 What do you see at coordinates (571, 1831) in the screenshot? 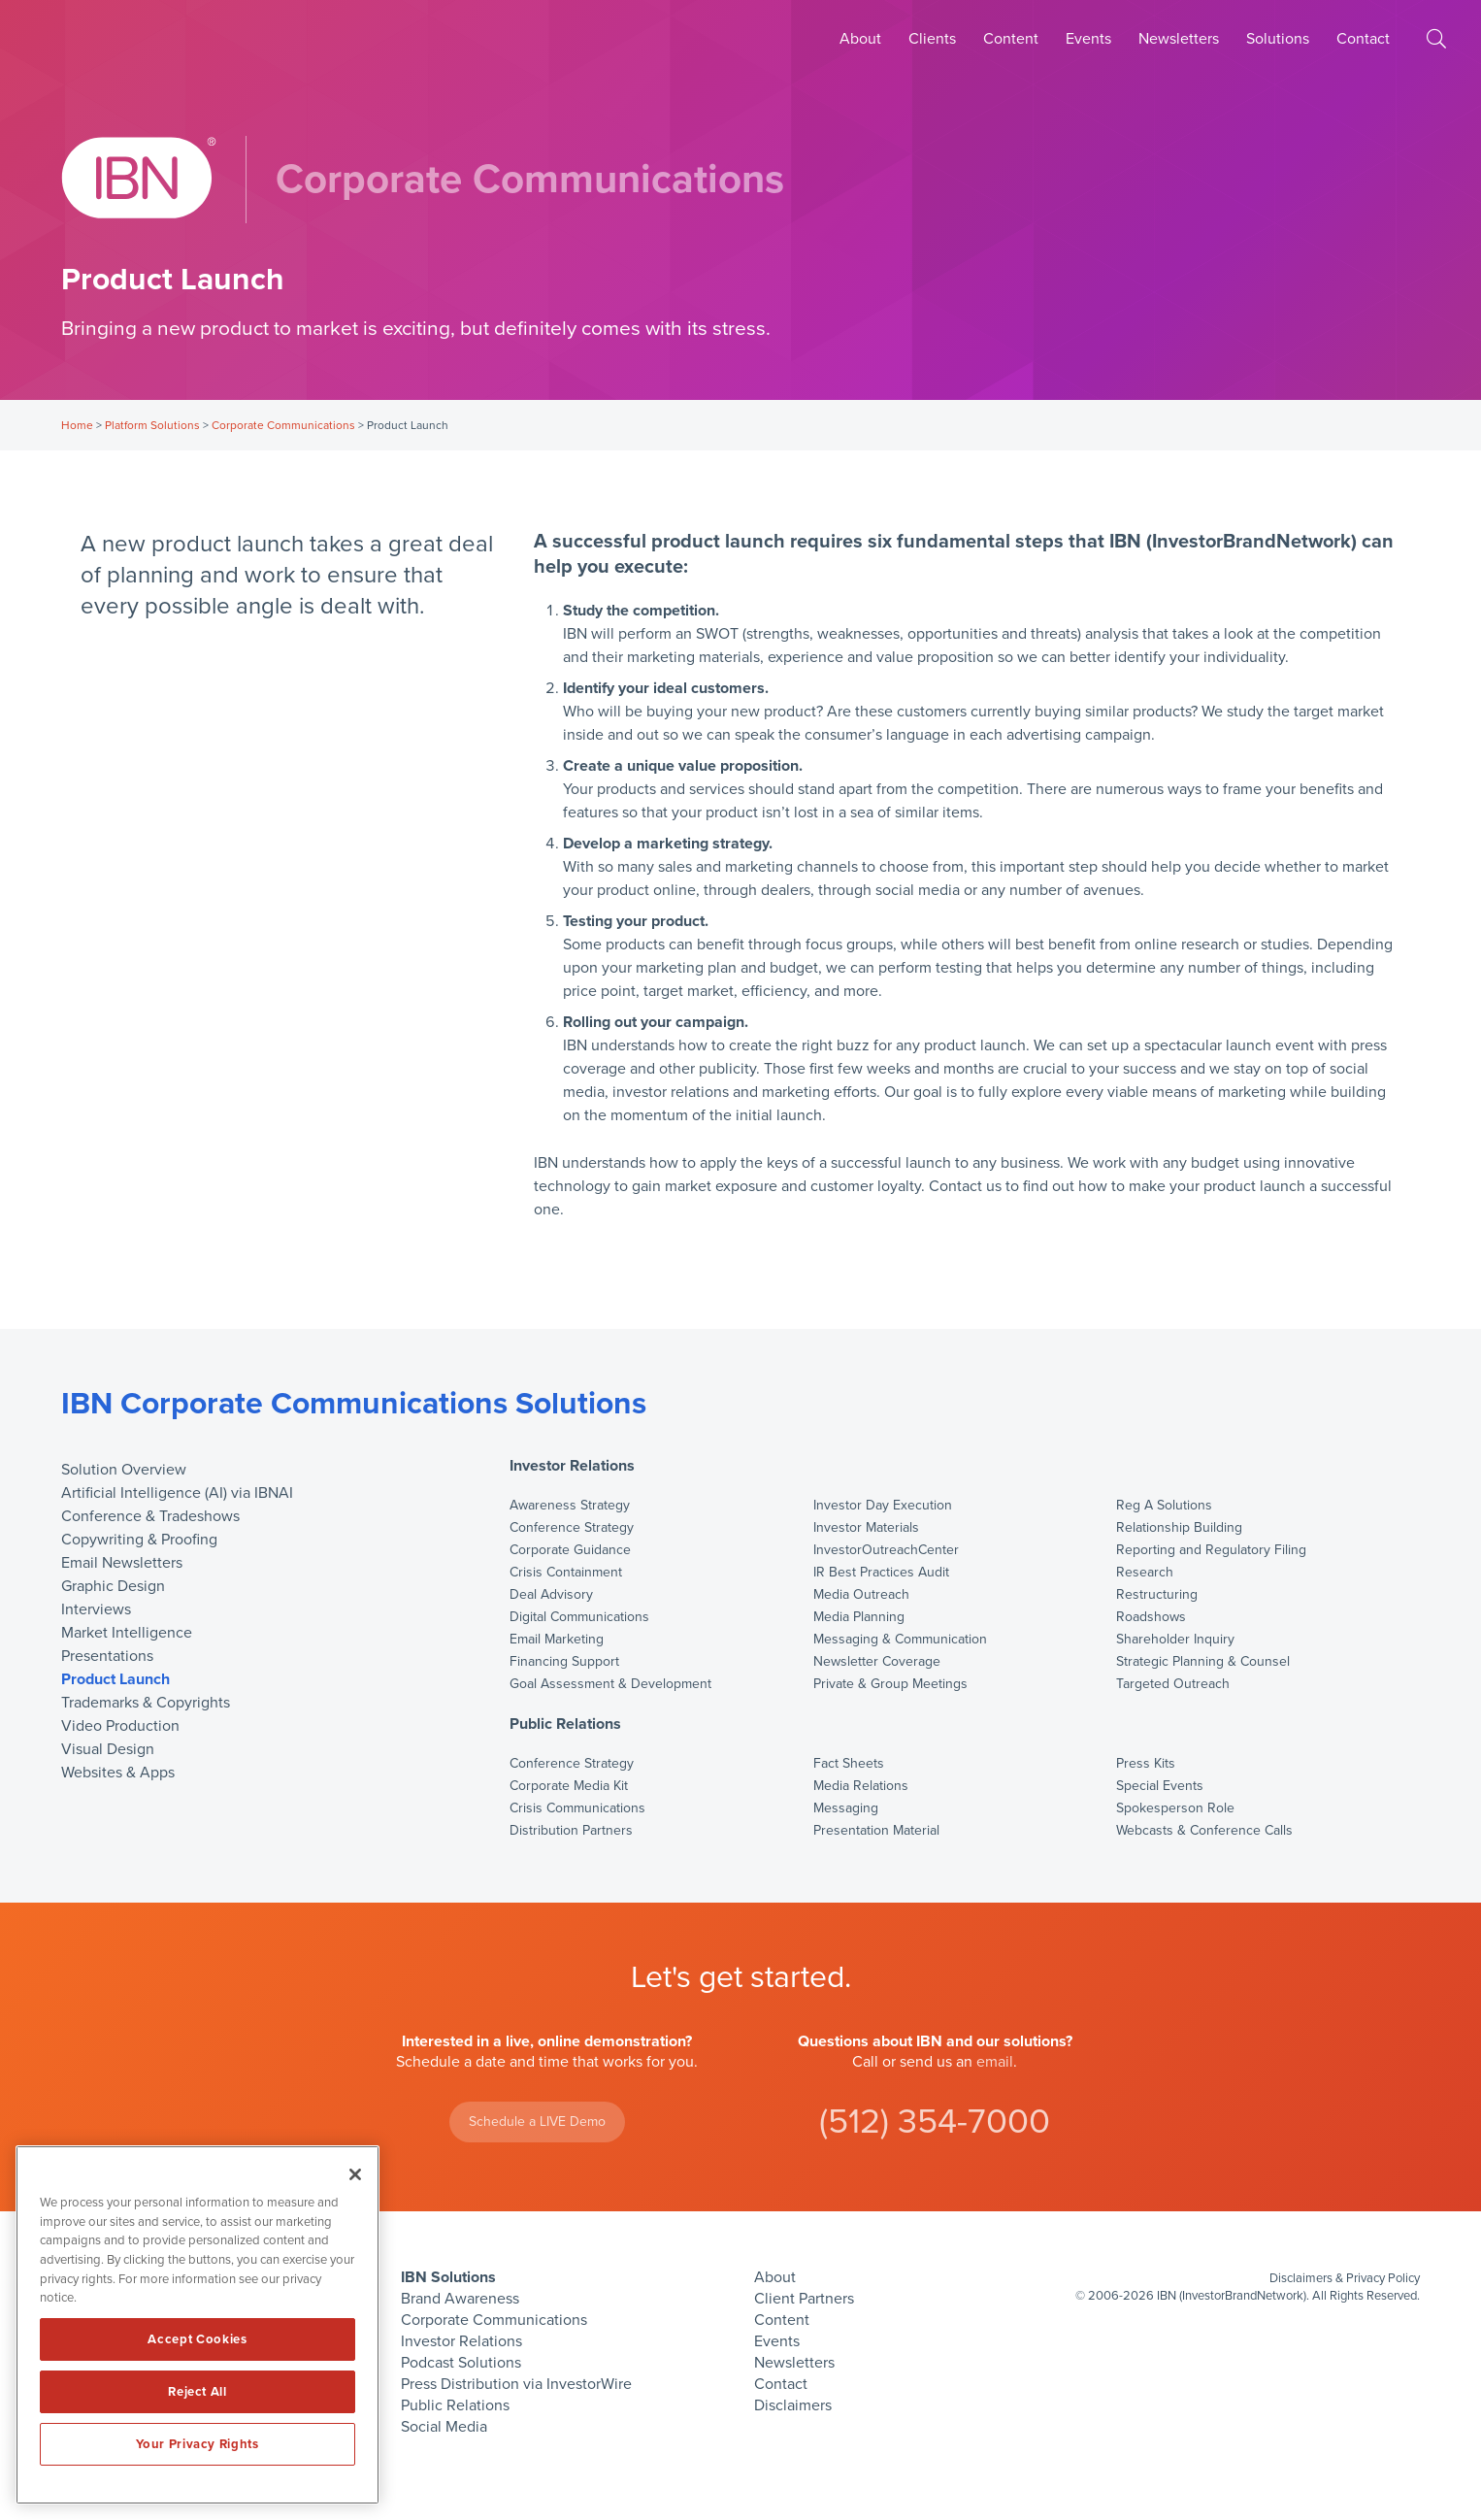
I see `Distribution Partners` at bounding box center [571, 1831].